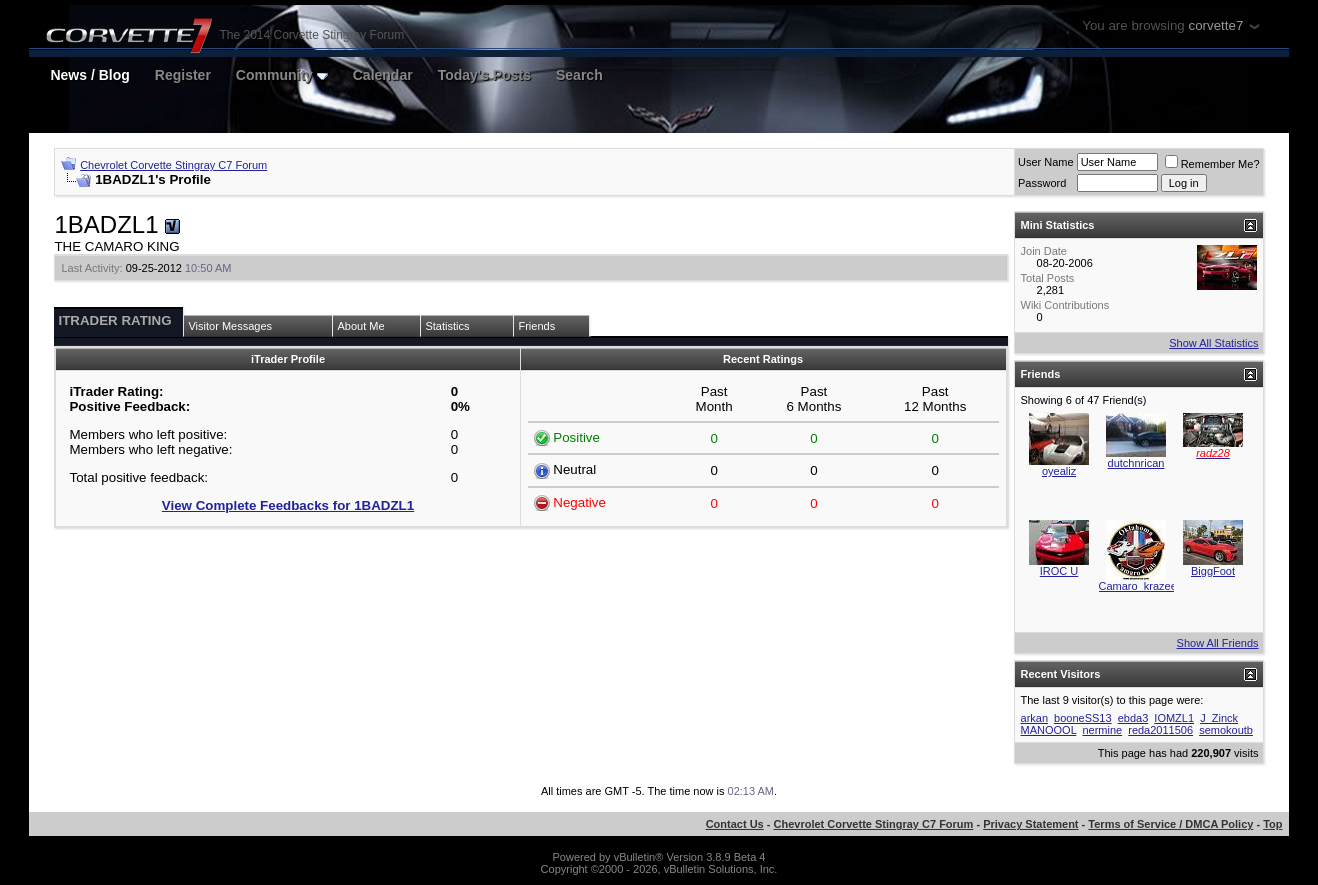 The image size is (1318, 885). What do you see at coordinates (1042, 183) in the screenshot?
I see `Password` at bounding box center [1042, 183].